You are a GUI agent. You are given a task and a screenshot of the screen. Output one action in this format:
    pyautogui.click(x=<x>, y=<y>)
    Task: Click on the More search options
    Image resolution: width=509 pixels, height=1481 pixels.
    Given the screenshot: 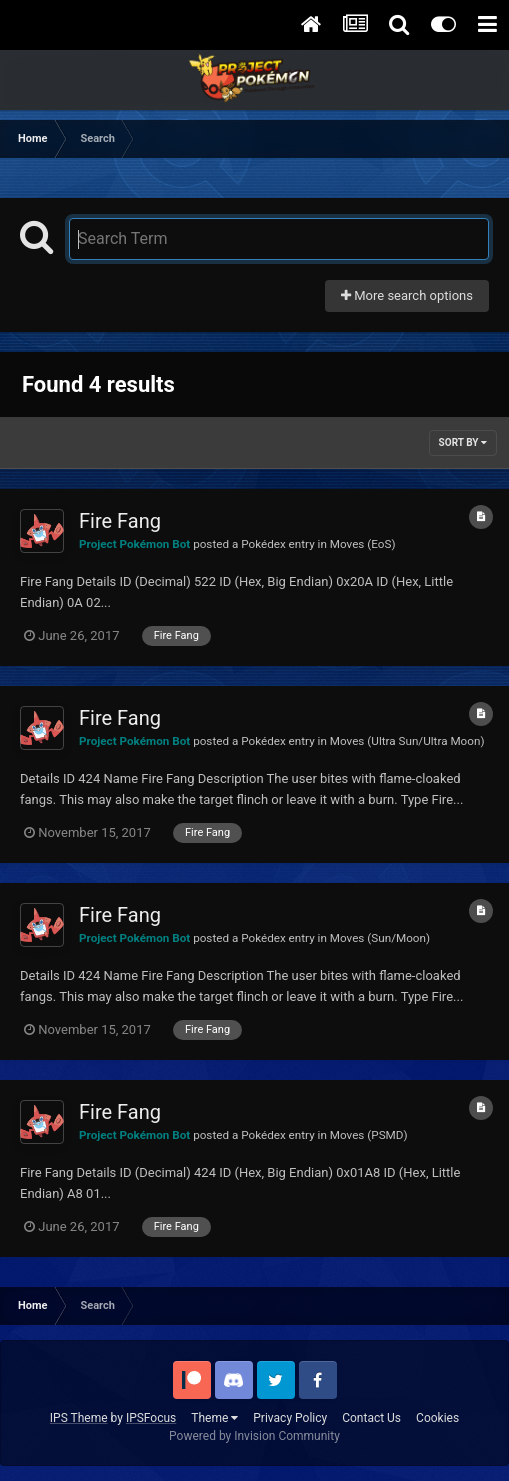 What is the action you would take?
    pyautogui.click(x=407, y=295)
    